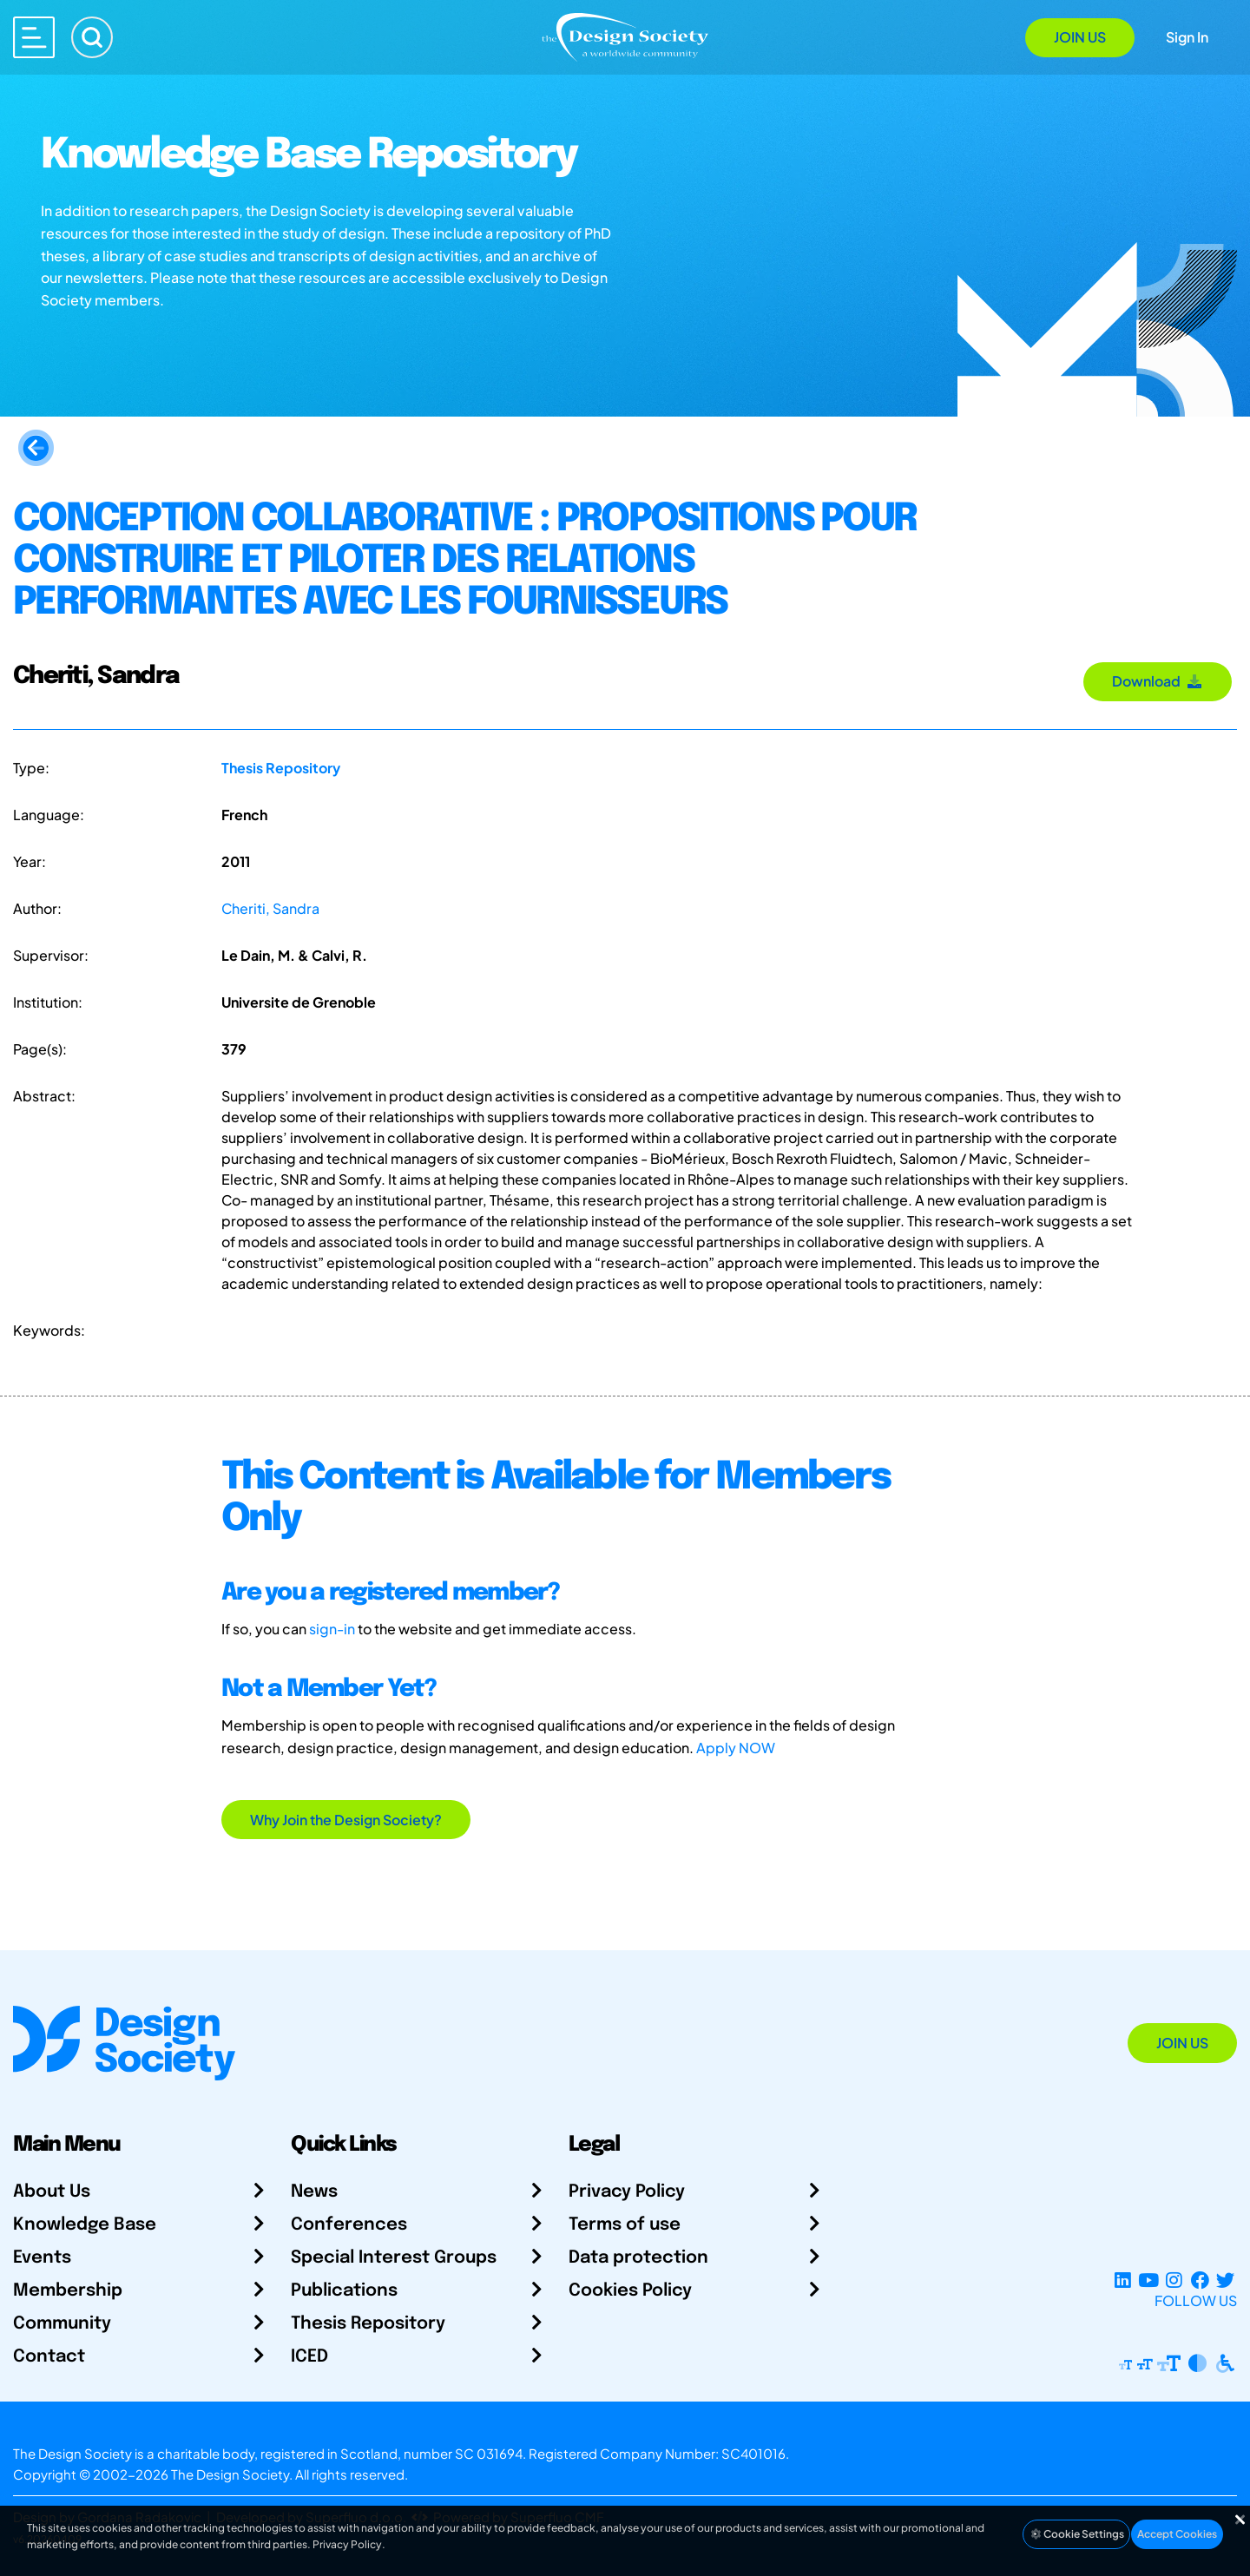  What do you see at coordinates (1157, 681) in the screenshot?
I see `Download` at bounding box center [1157, 681].